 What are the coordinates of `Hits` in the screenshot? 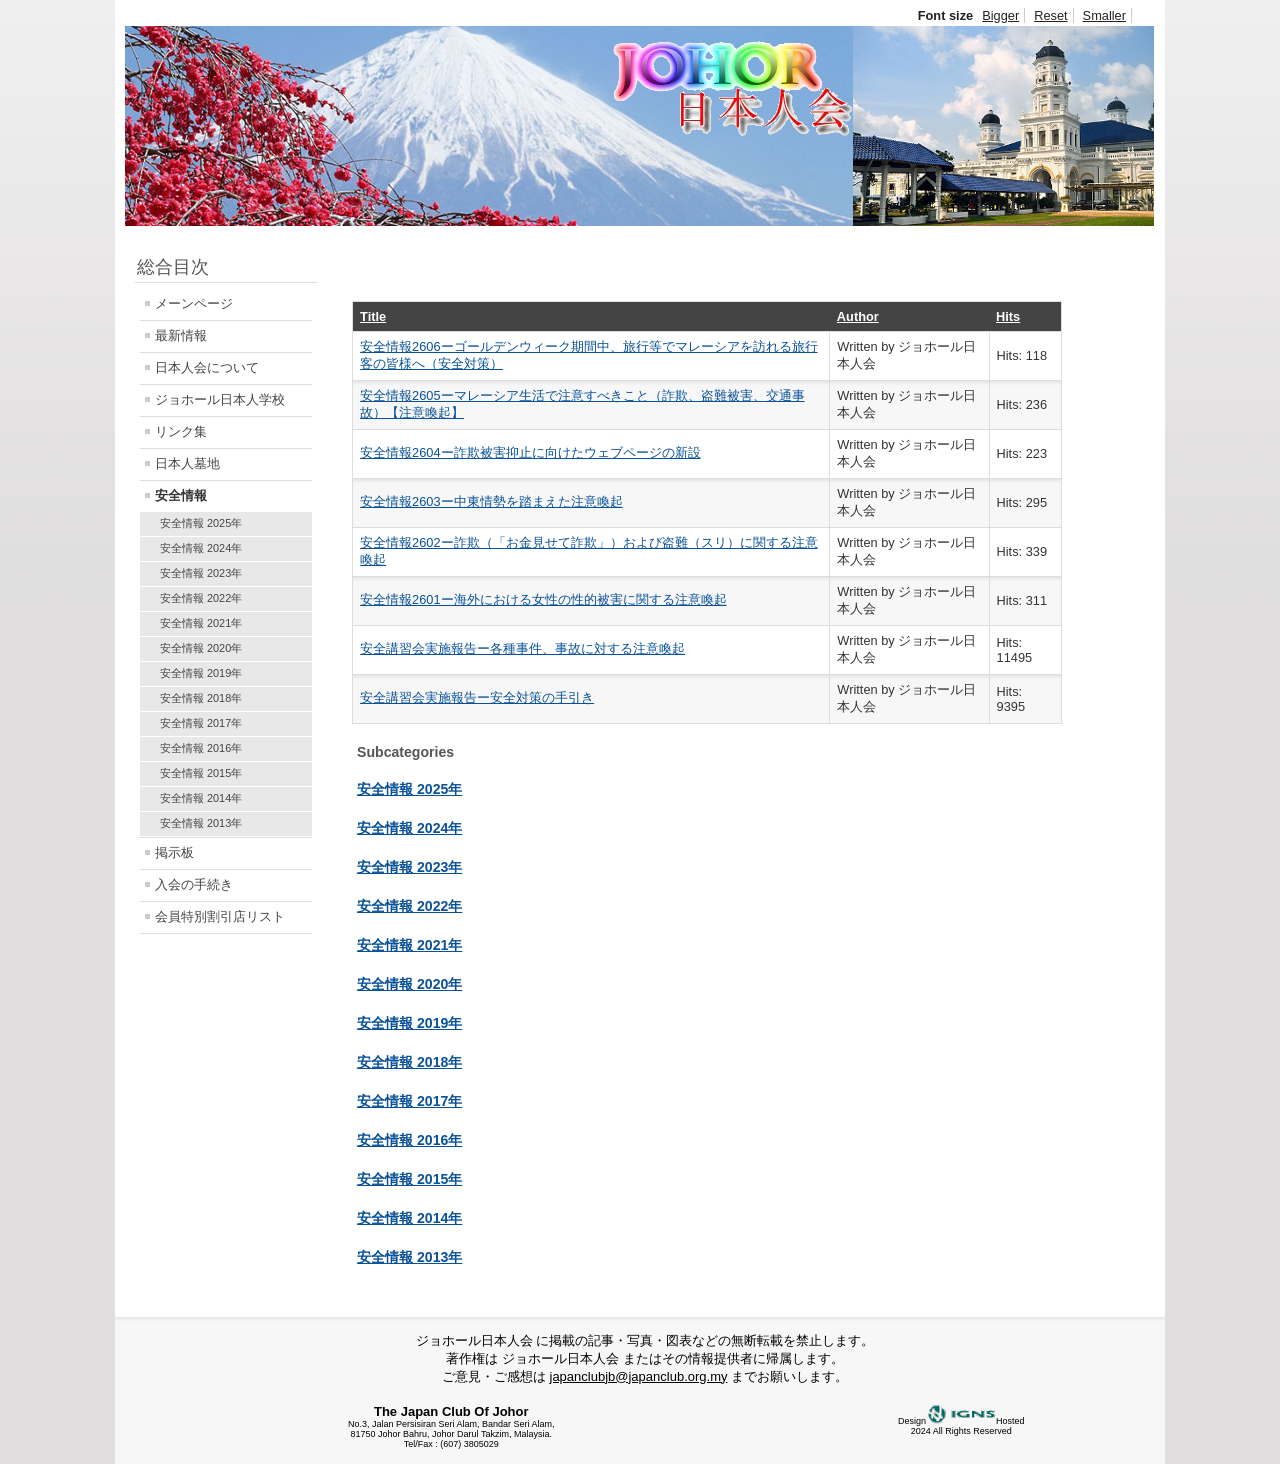 It's located at (1008, 316).